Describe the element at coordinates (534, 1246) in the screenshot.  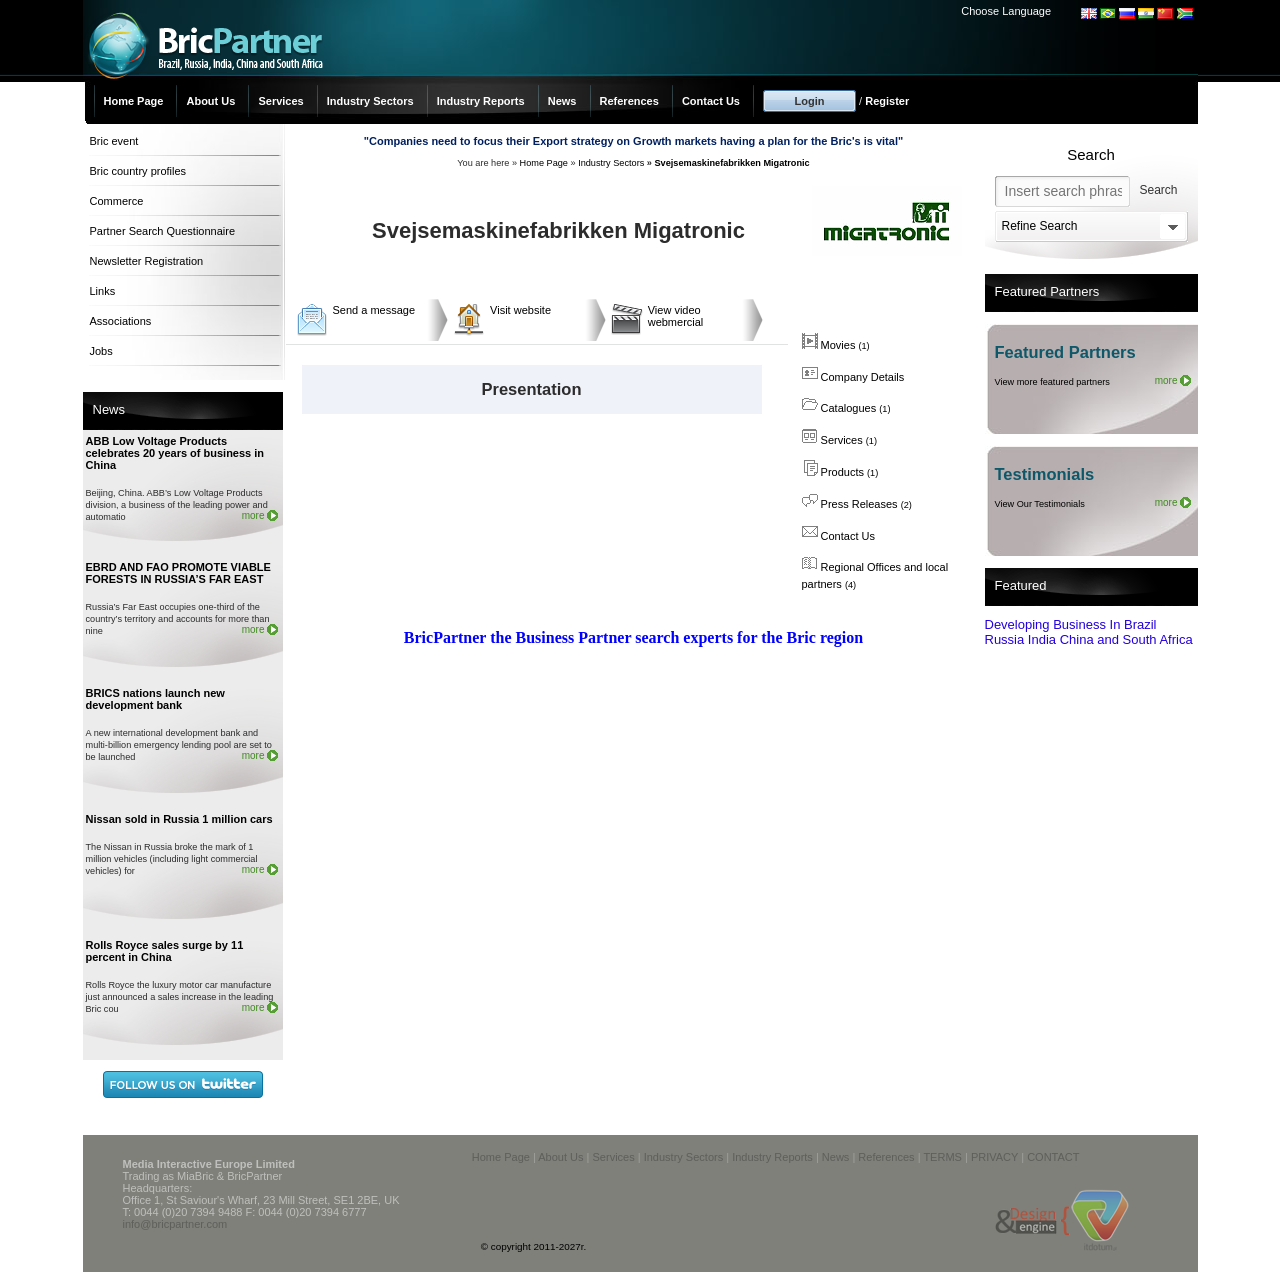
I see `© copyright 2011-2027r.` at that location.